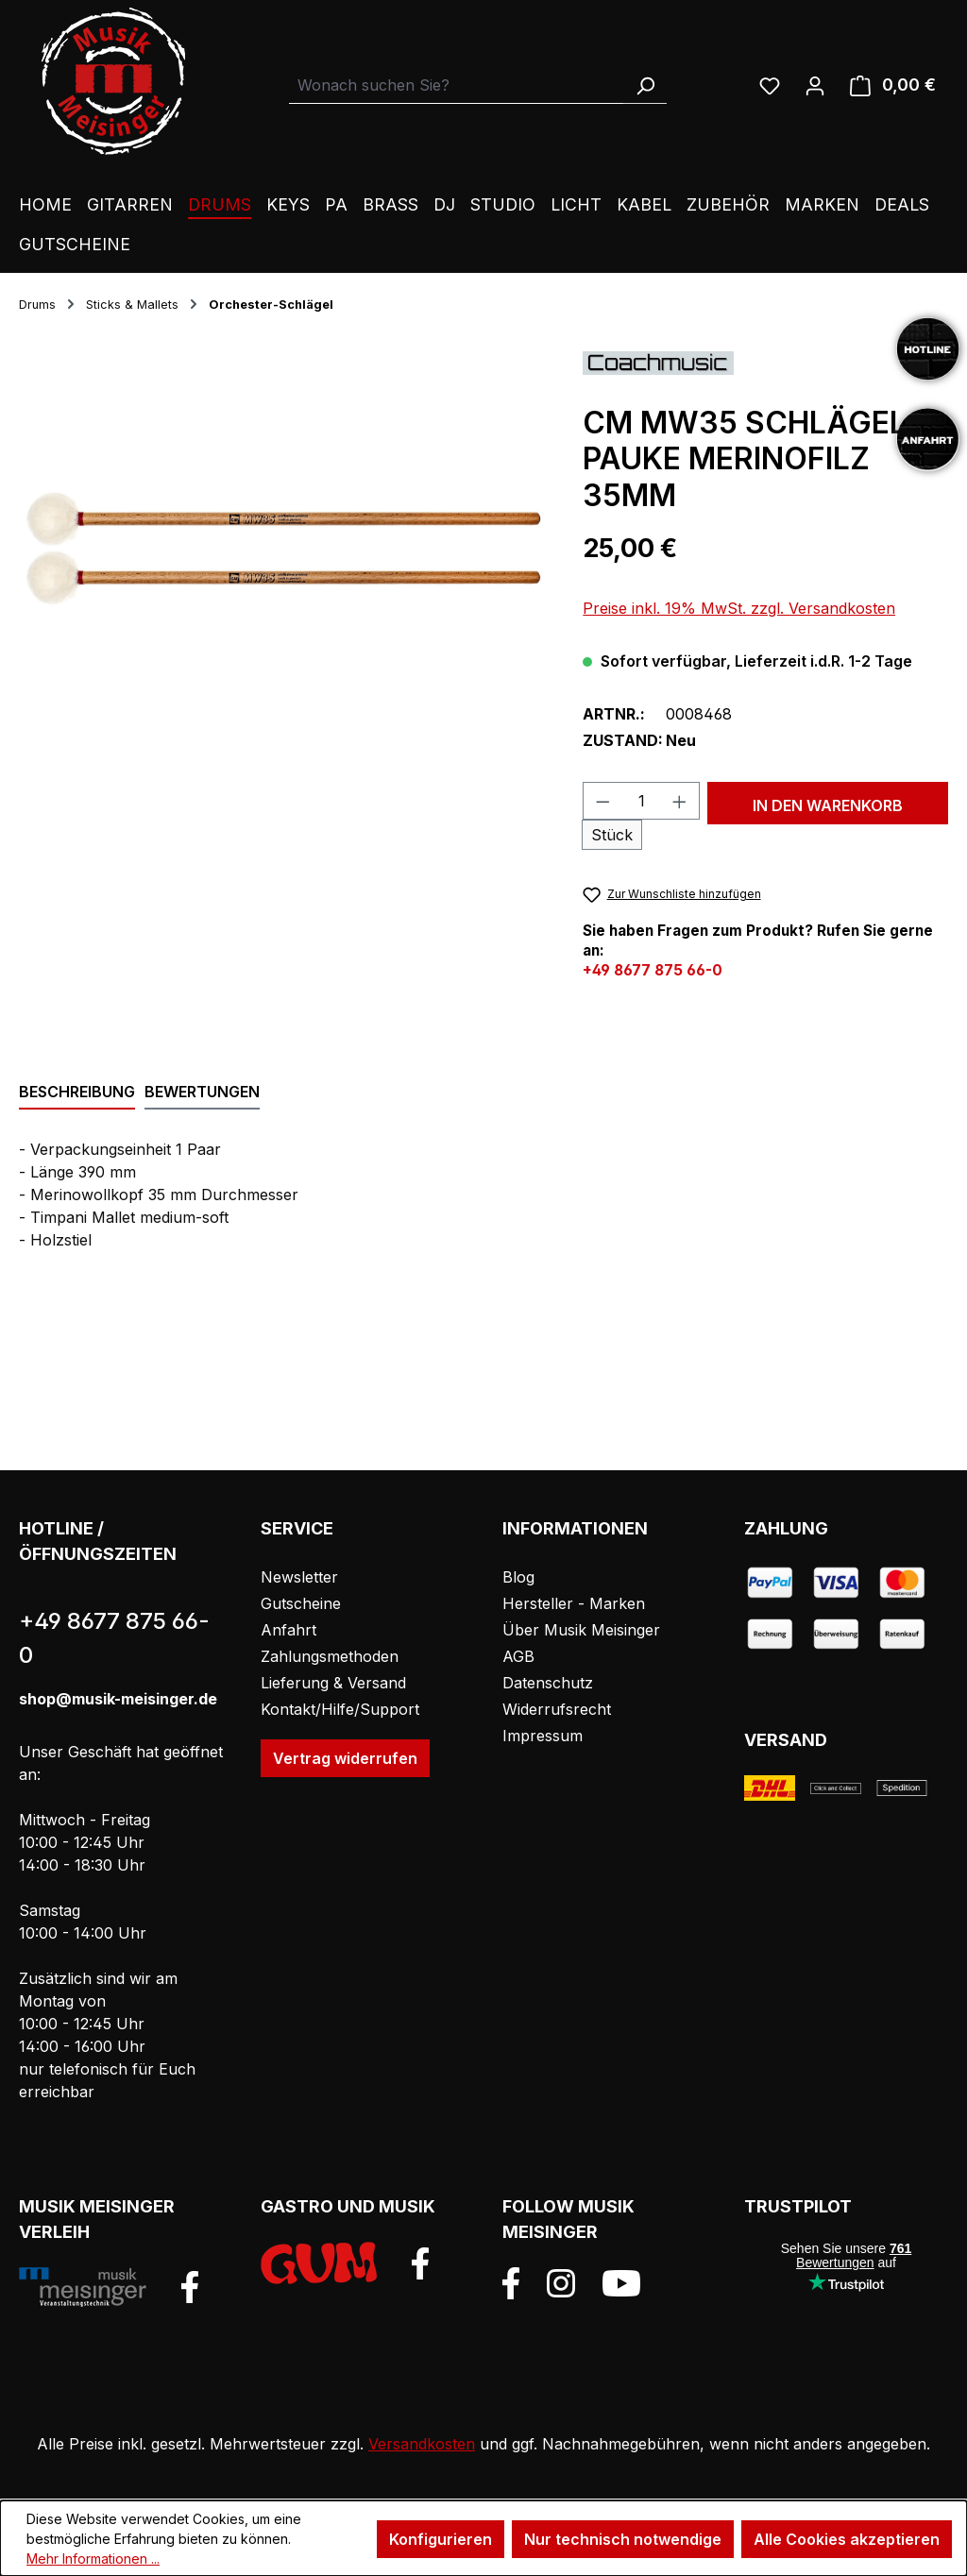 This screenshot has width=967, height=2576. What do you see at coordinates (641, 801) in the screenshot?
I see `[Anzahl]` at bounding box center [641, 801].